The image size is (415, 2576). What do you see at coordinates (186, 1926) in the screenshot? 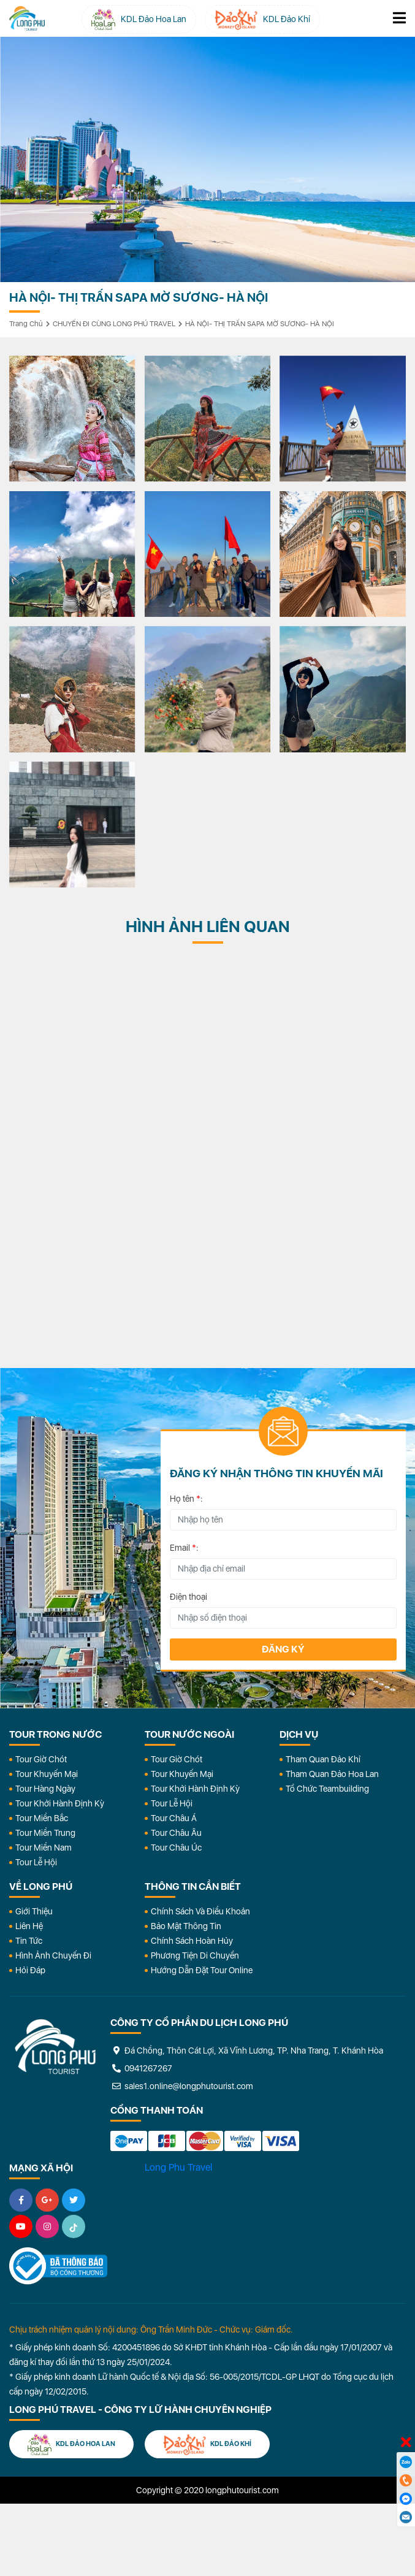
I see `Bảo Mật Thông Tin` at bounding box center [186, 1926].